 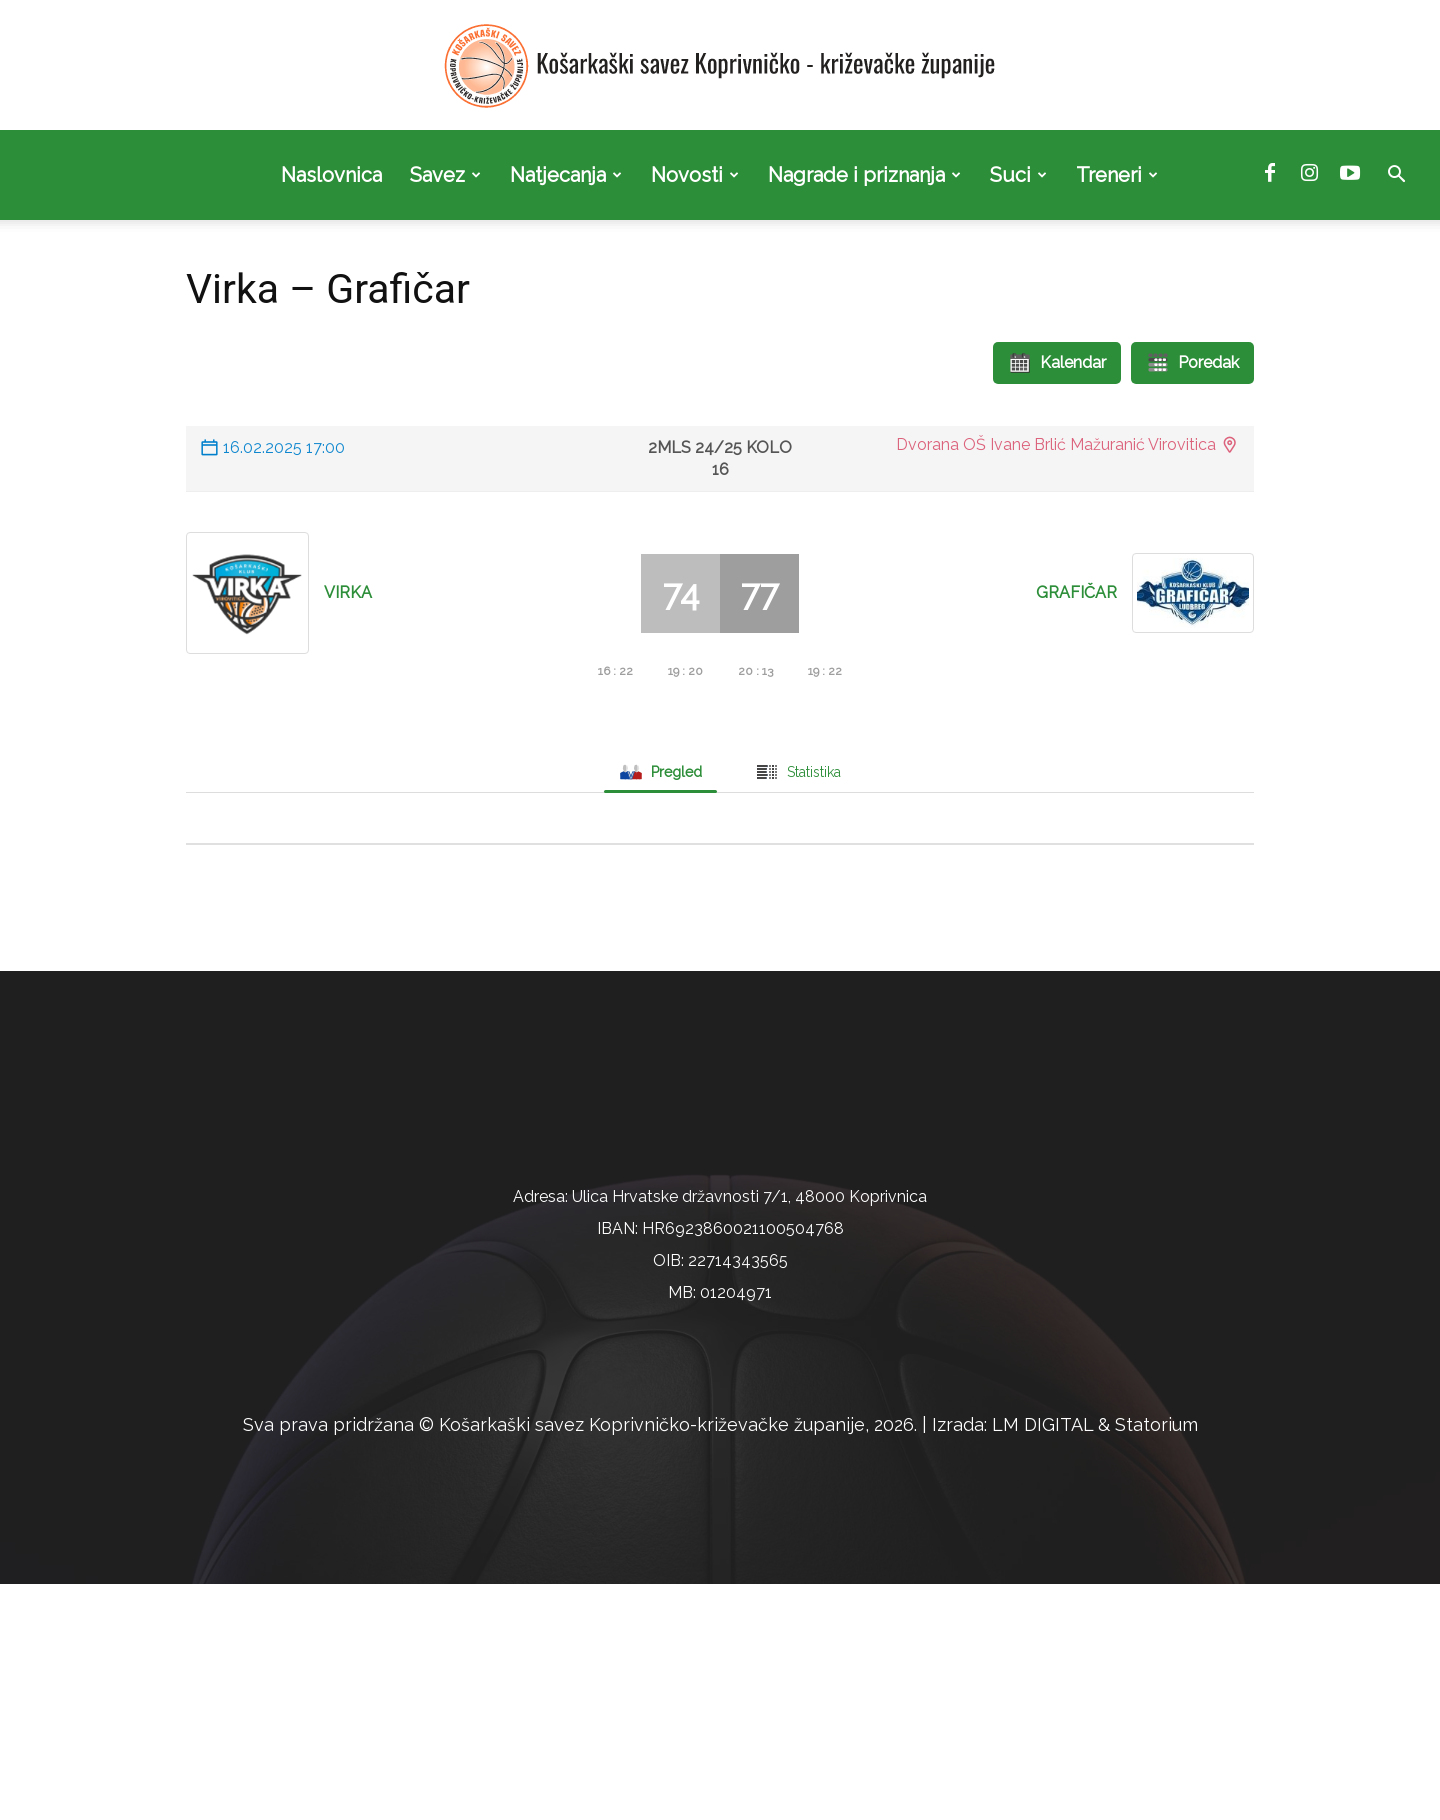 What do you see at coordinates (445, 175) in the screenshot?
I see `Savez` at bounding box center [445, 175].